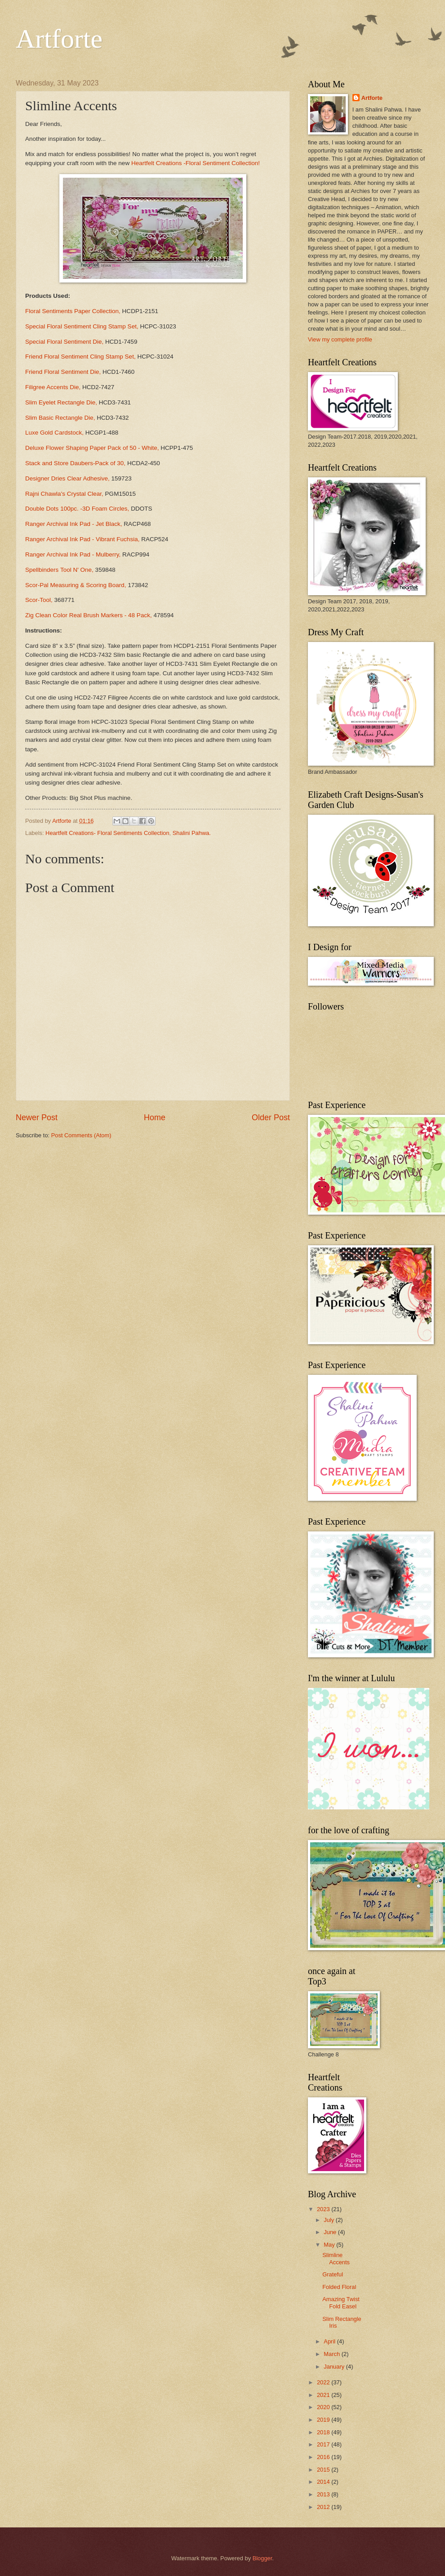 Image resolution: width=445 pixels, height=2576 pixels. Describe the element at coordinates (75, 463) in the screenshot. I see `Stack and Store Daubers-Pack of 30,` at that location.